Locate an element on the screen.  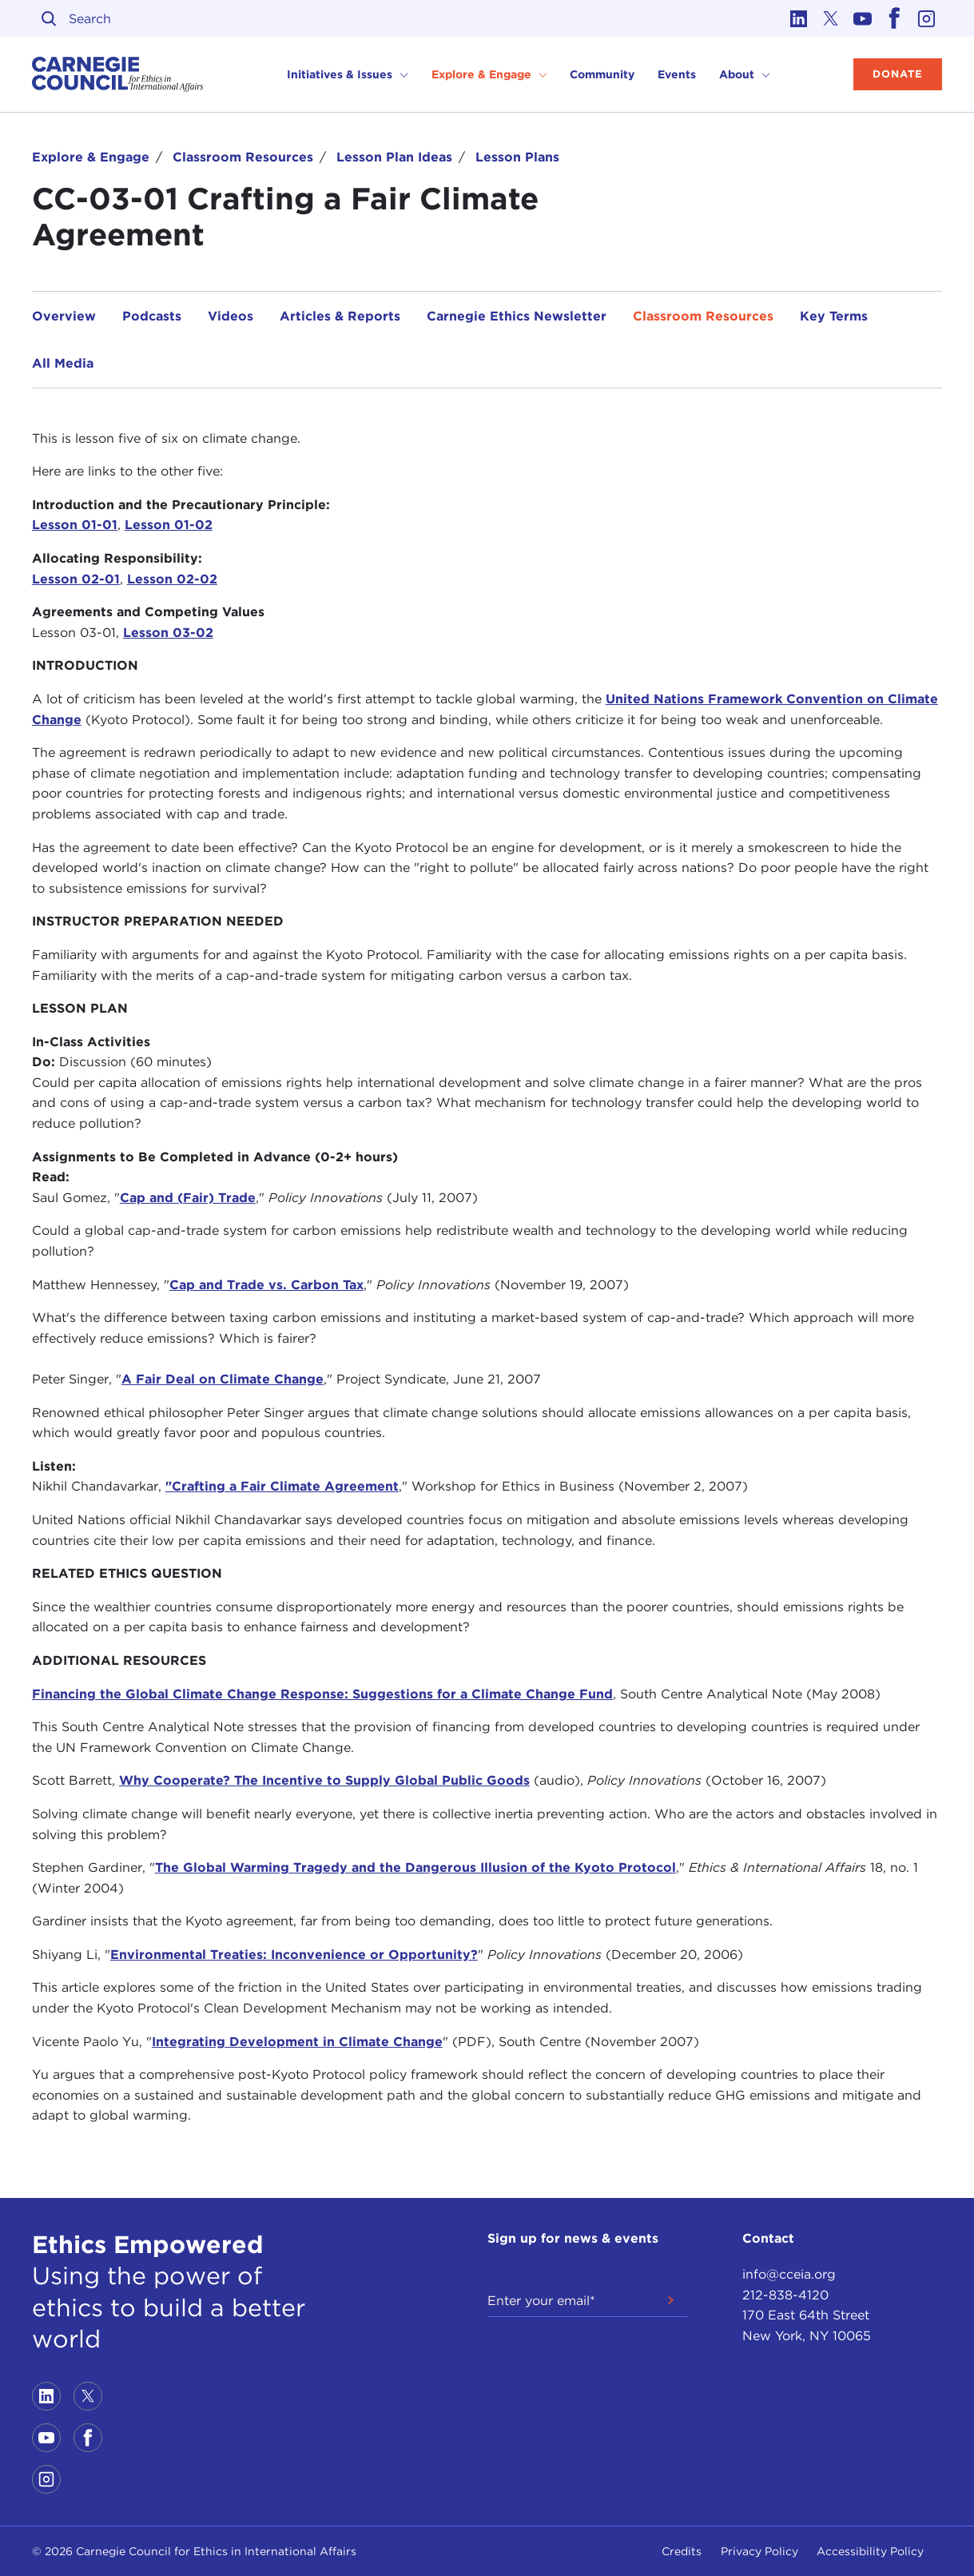
Podcasts is located at coordinates (151, 316).